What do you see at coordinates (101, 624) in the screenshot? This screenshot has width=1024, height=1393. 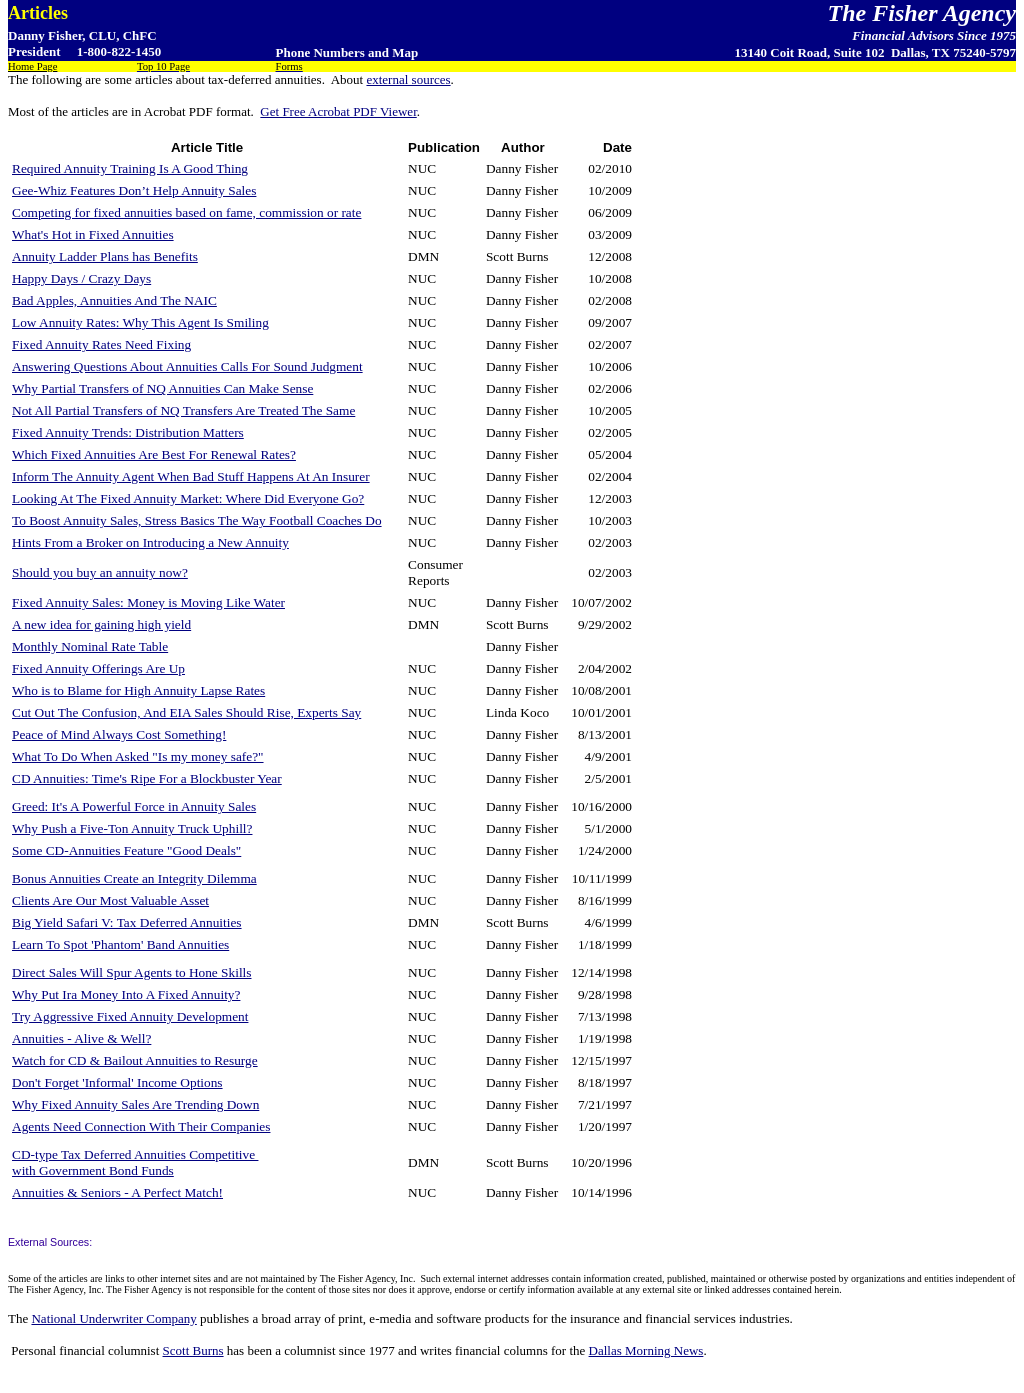 I see `A new idea for gaining high yield` at bounding box center [101, 624].